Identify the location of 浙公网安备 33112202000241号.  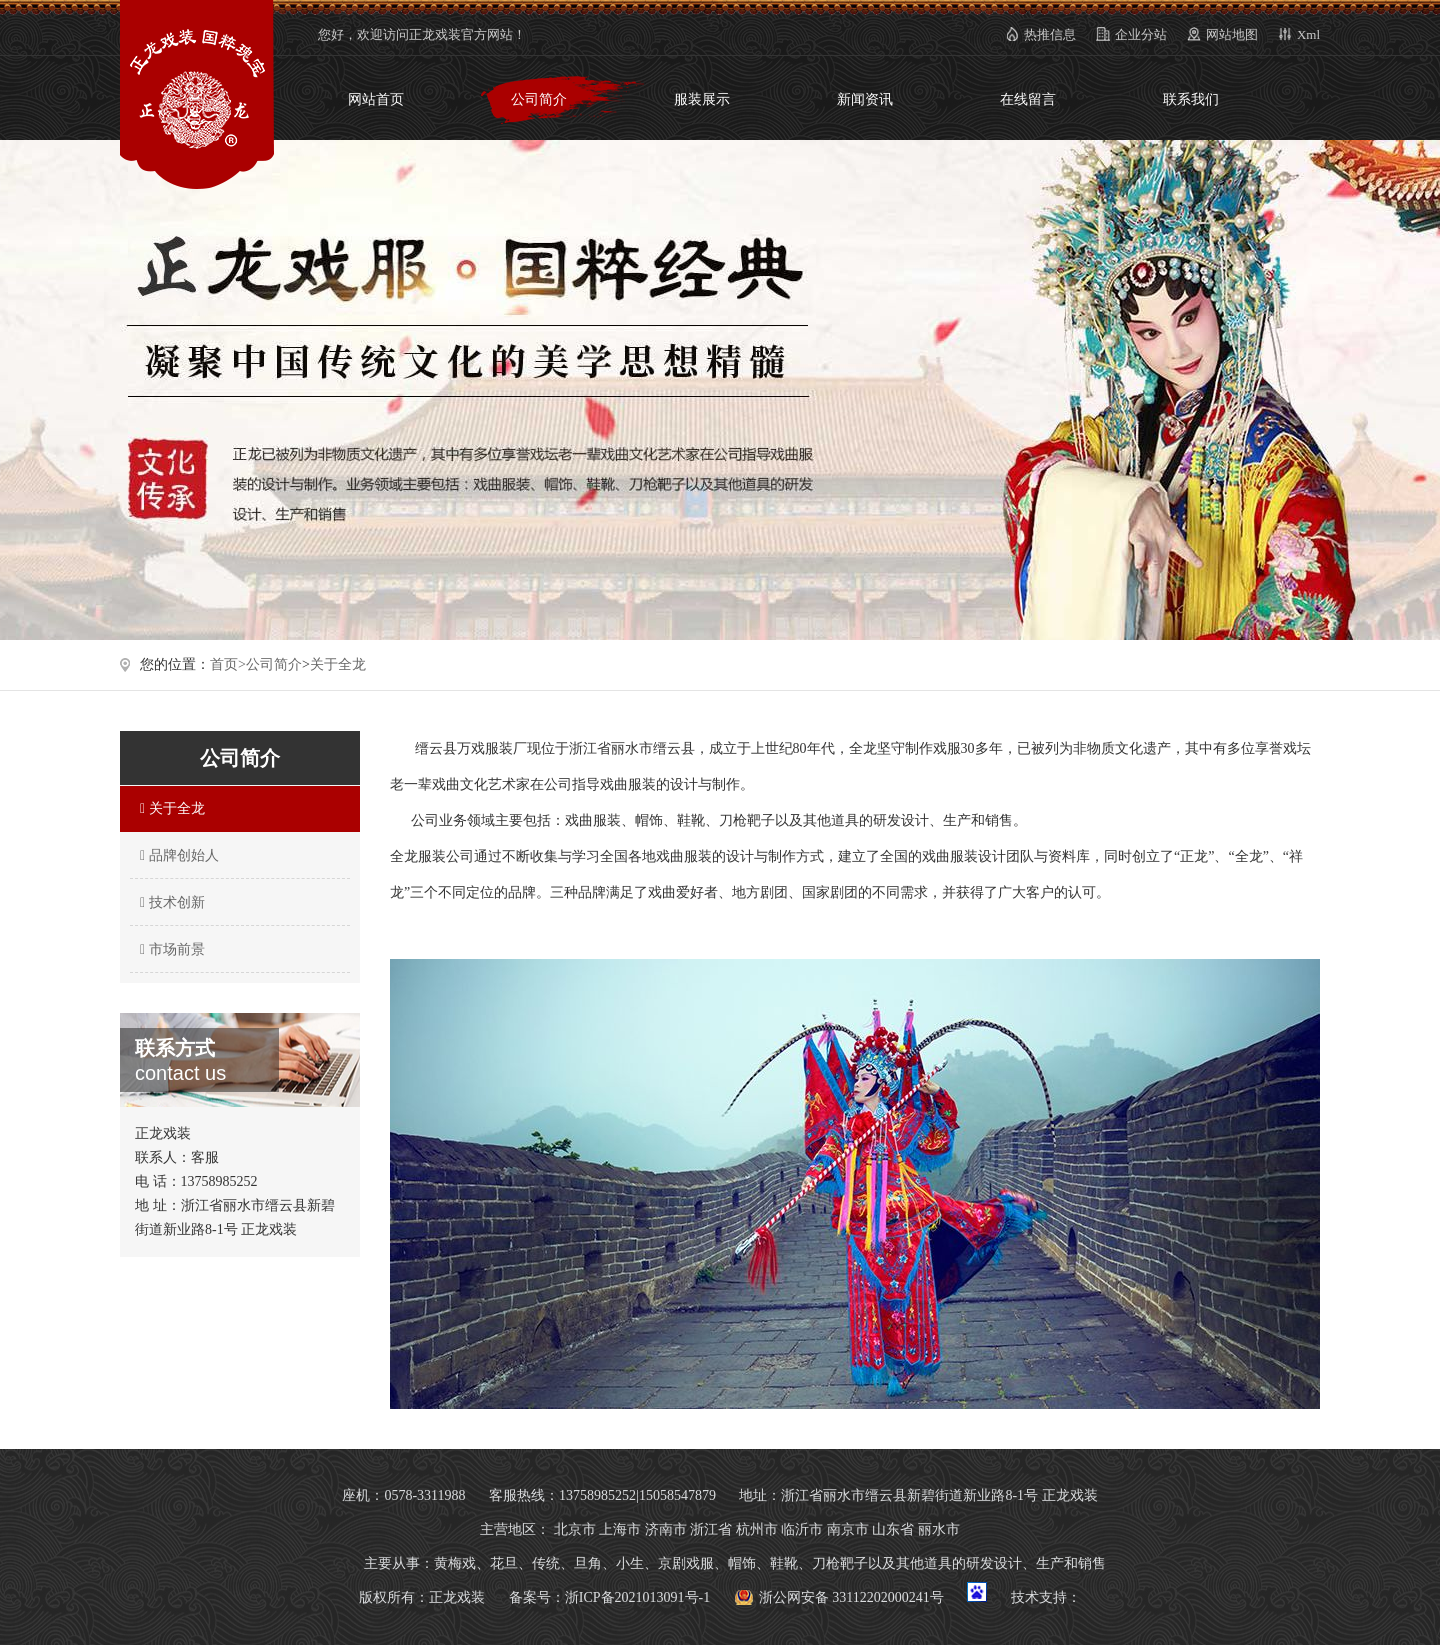
(851, 1597).